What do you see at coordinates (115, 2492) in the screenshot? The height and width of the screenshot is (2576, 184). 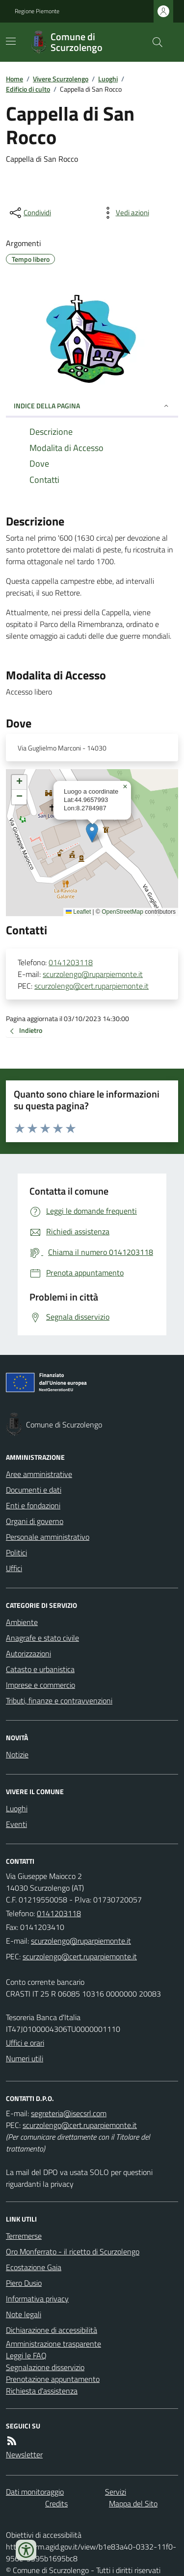 I see `Servizi` at bounding box center [115, 2492].